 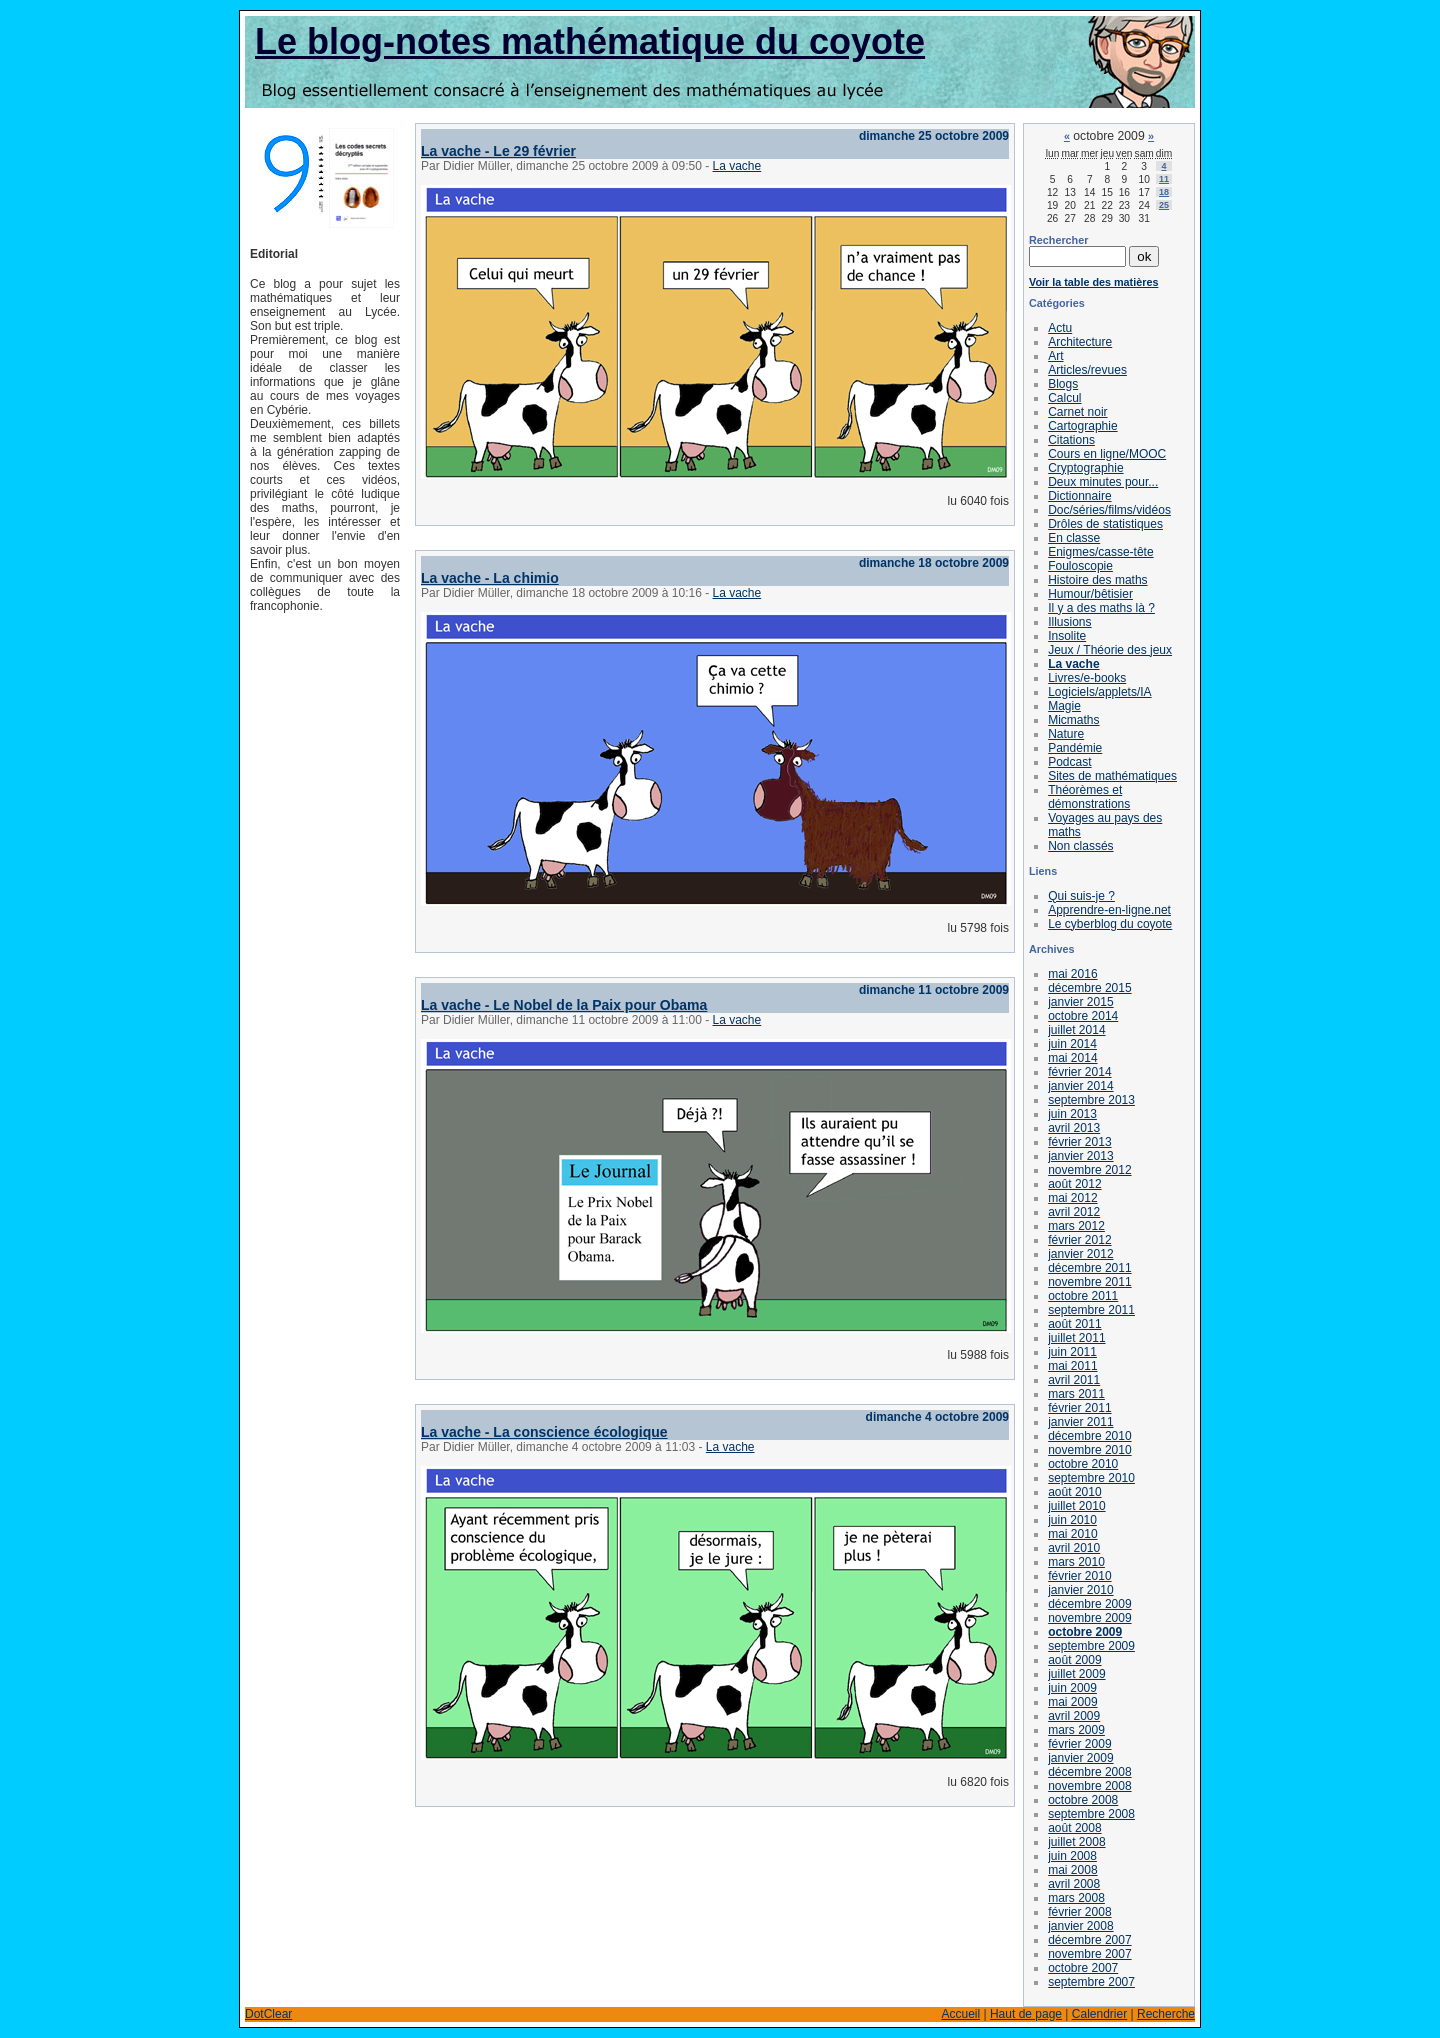 What do you see at coordinates (1099, 2014) in the screenshot?
I see `Calendrier` at bounding box center [1099, 2014].